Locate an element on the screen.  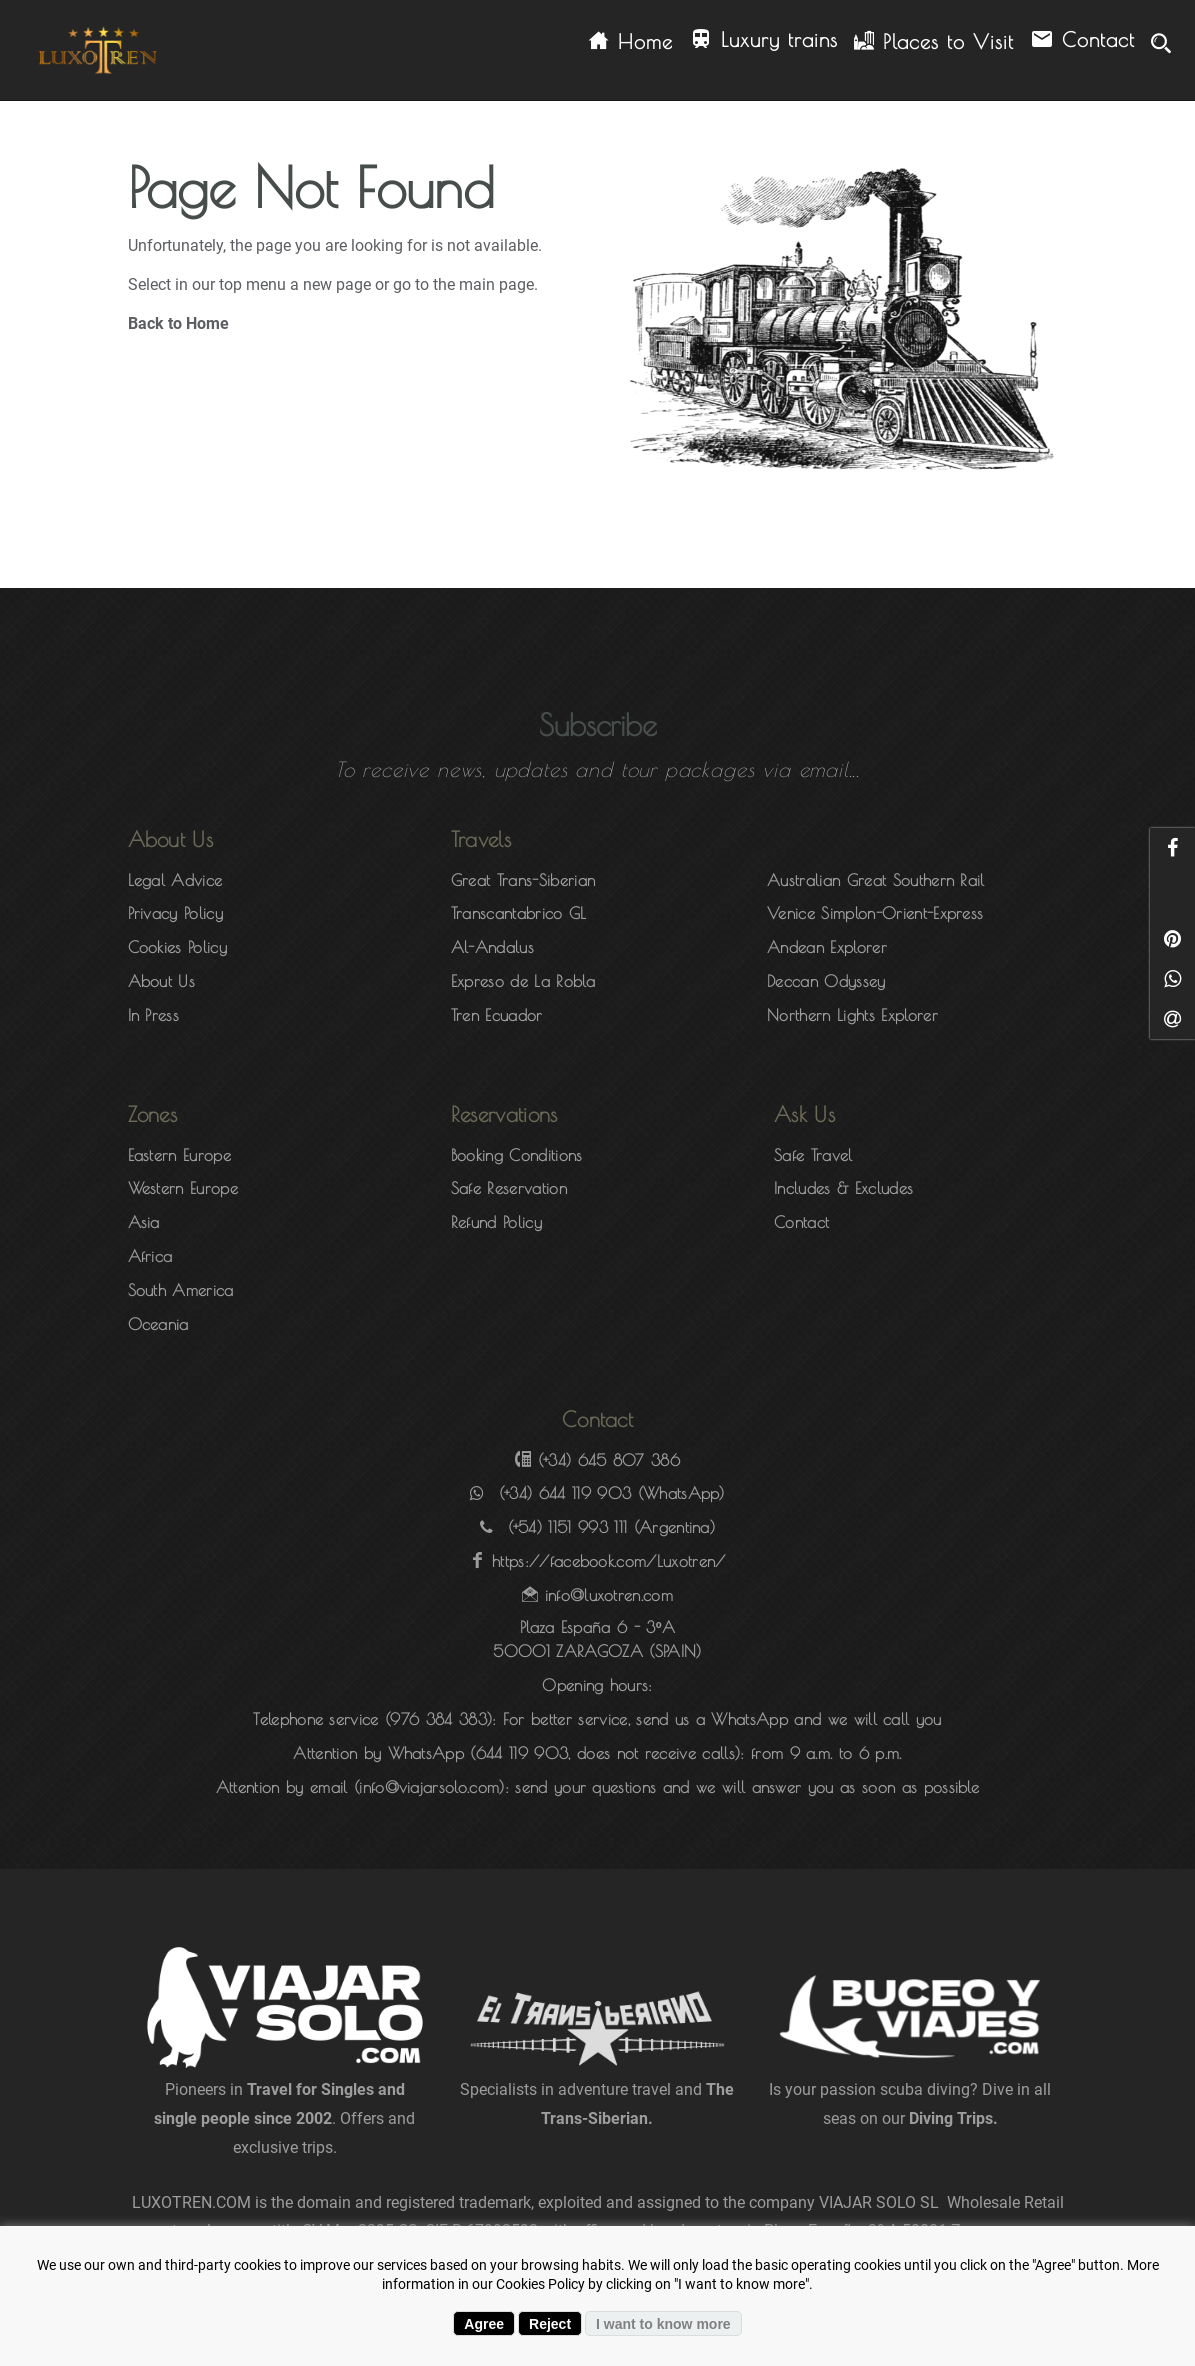
Al-Andalus is located at coordinates (492, 947).